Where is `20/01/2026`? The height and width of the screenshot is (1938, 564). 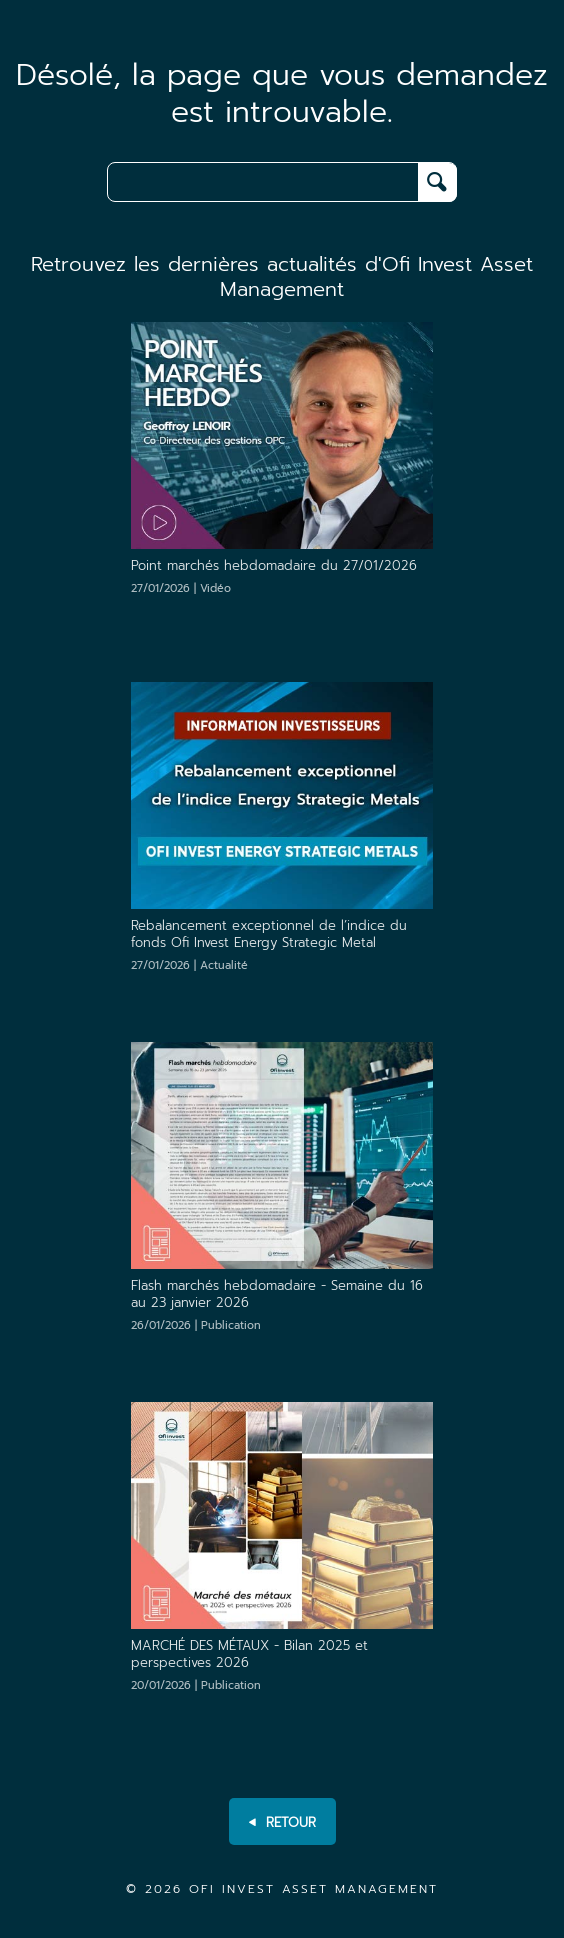
20/01/2026 is located at coordinates (196, 1685).